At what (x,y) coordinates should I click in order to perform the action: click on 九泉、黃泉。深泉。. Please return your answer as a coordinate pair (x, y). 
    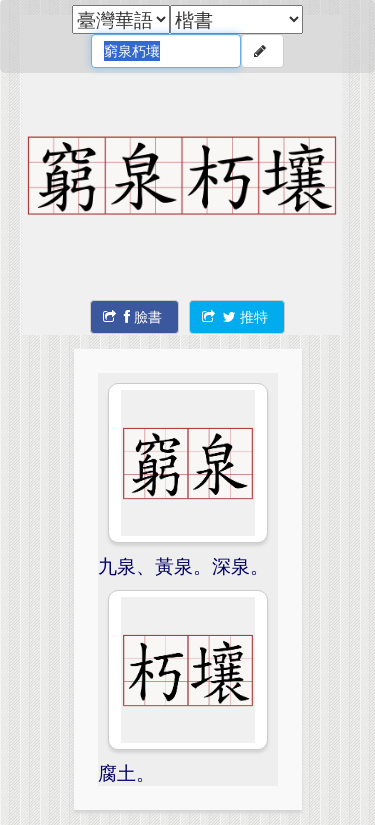
    Looking at the image, I should click on (183, 565).